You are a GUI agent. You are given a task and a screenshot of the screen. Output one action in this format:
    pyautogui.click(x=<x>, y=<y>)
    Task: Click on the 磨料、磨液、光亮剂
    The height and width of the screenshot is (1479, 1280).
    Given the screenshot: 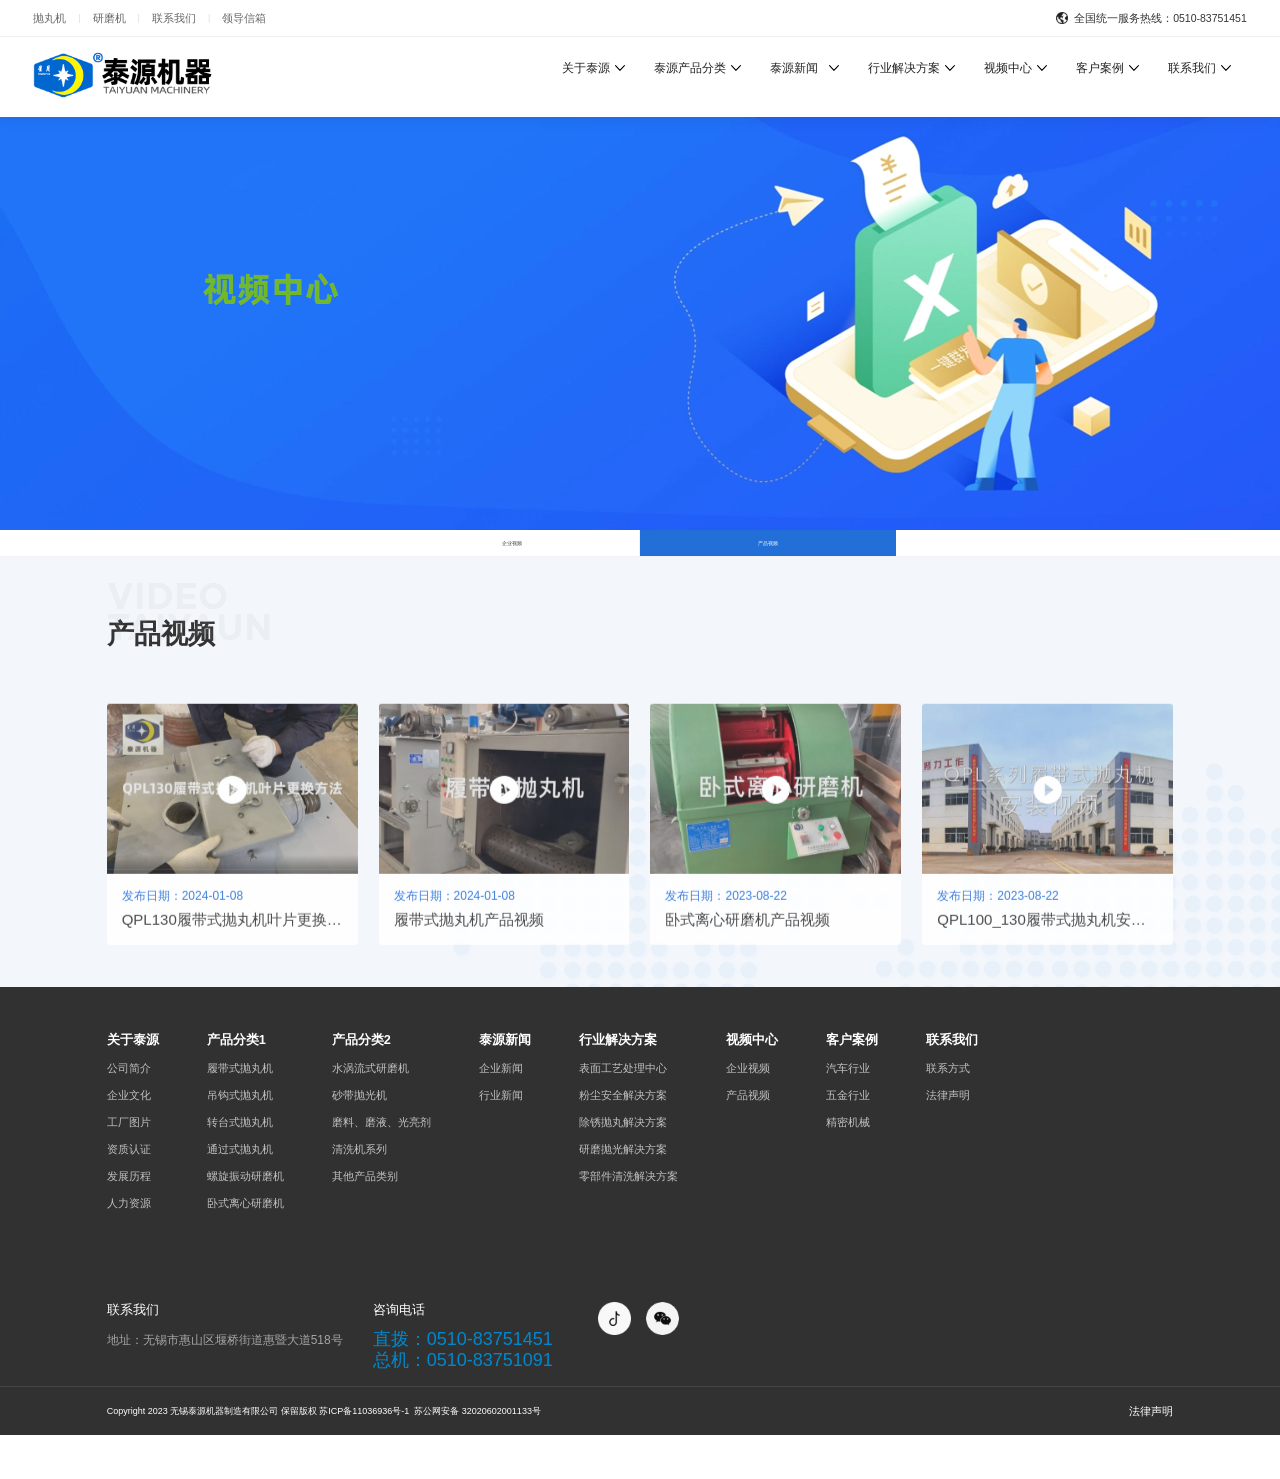 What is the action you would take?
    pyautogui.click(x=381, y=1165)
    